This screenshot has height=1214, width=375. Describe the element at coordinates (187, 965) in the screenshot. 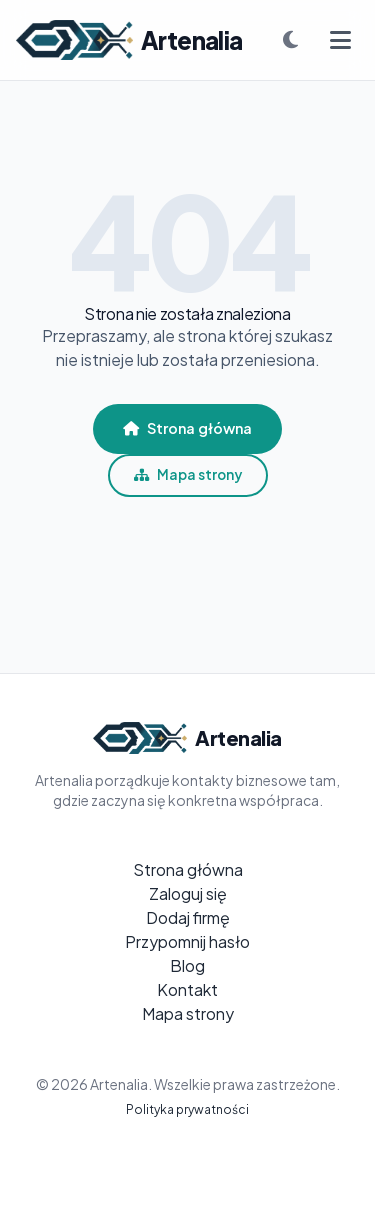

I see `Blog` at that location.